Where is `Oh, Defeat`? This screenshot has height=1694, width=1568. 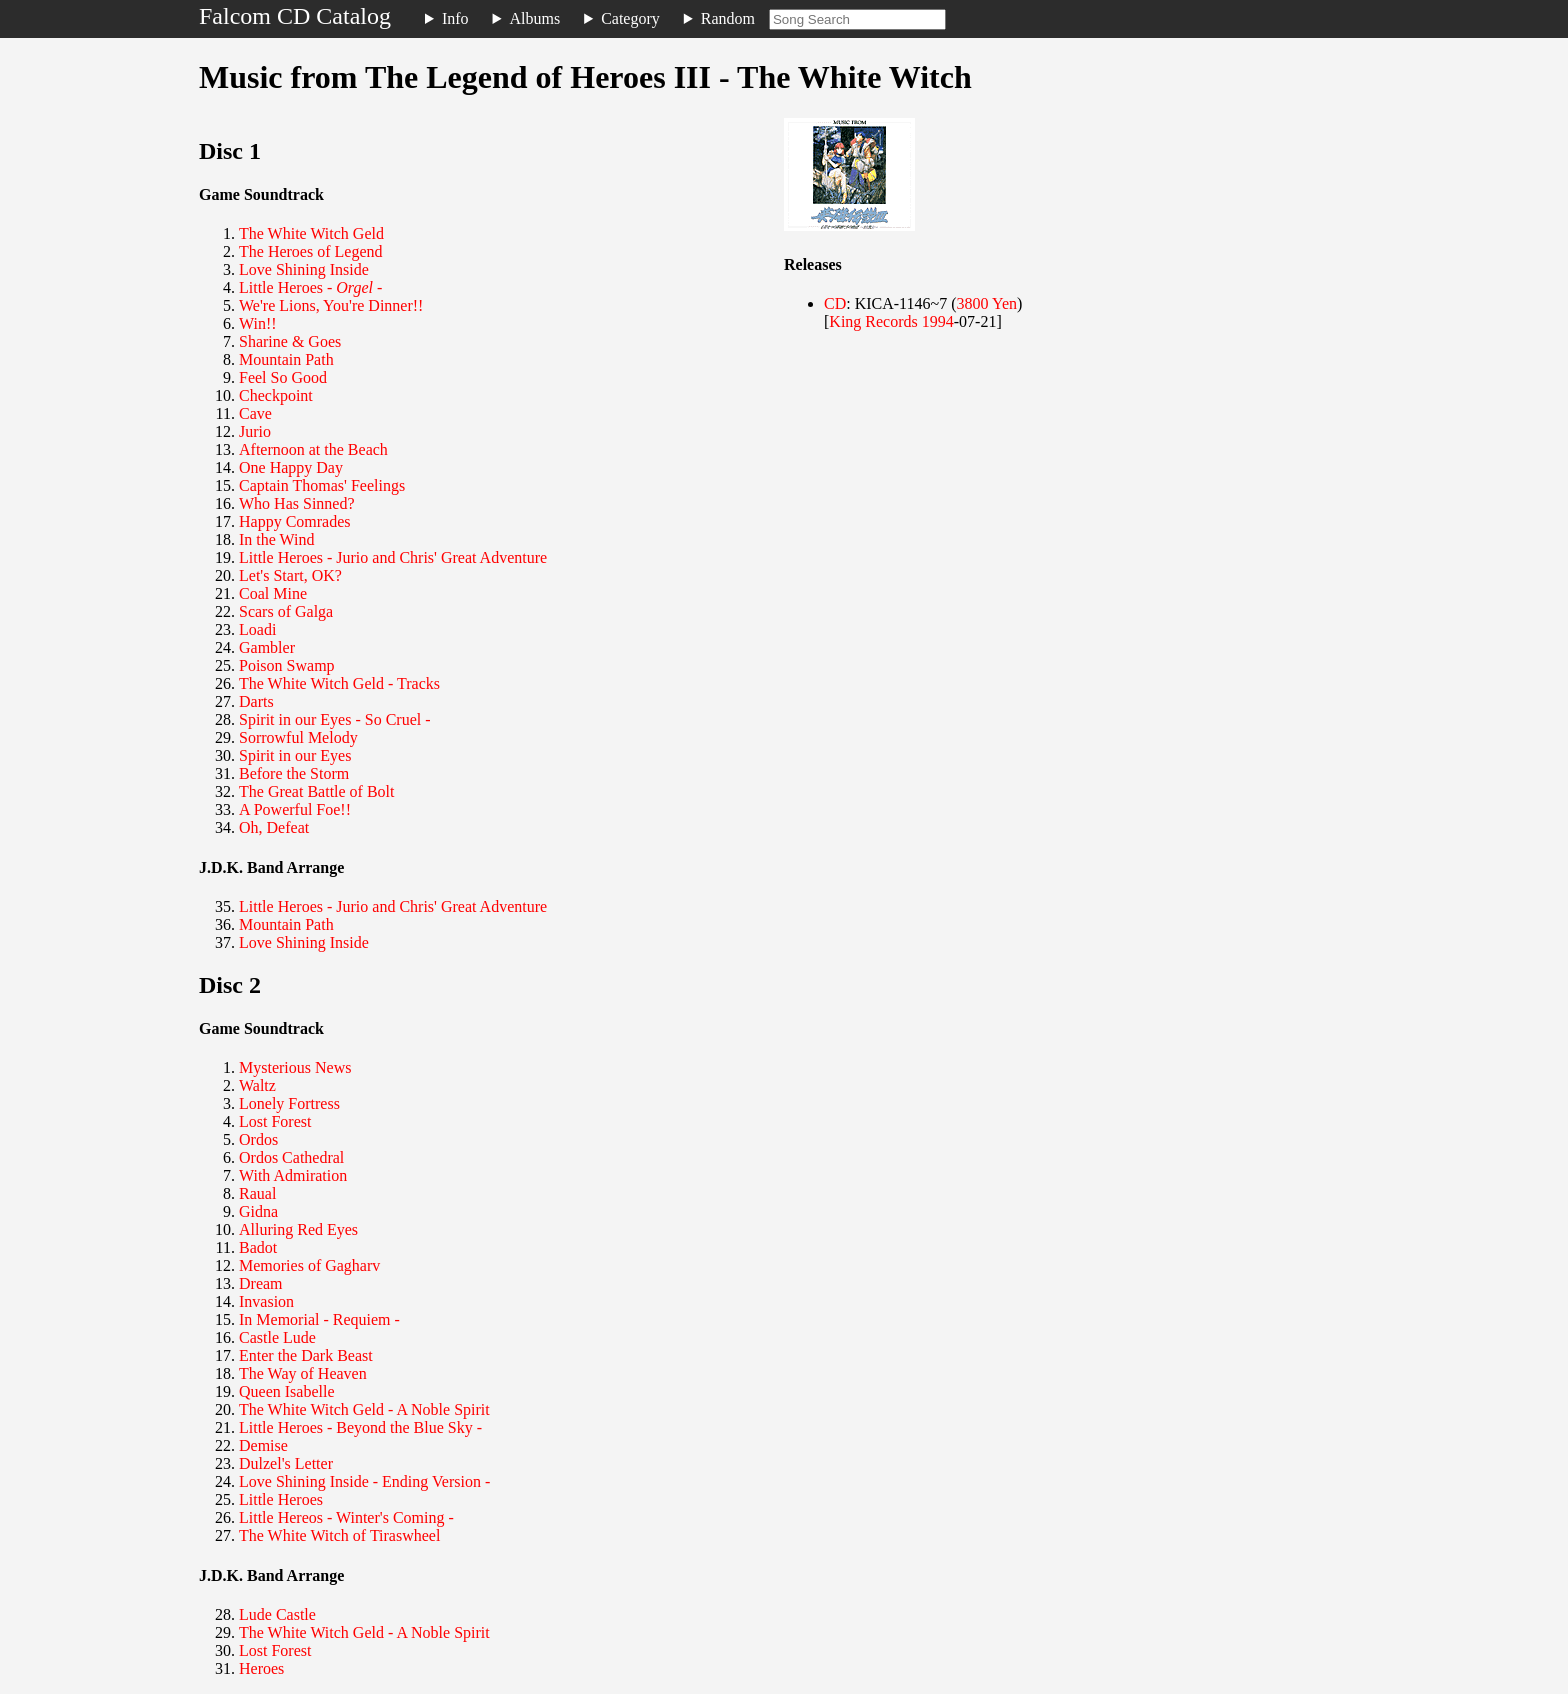
Oh, Defeat is located at coordinates (274, 827).